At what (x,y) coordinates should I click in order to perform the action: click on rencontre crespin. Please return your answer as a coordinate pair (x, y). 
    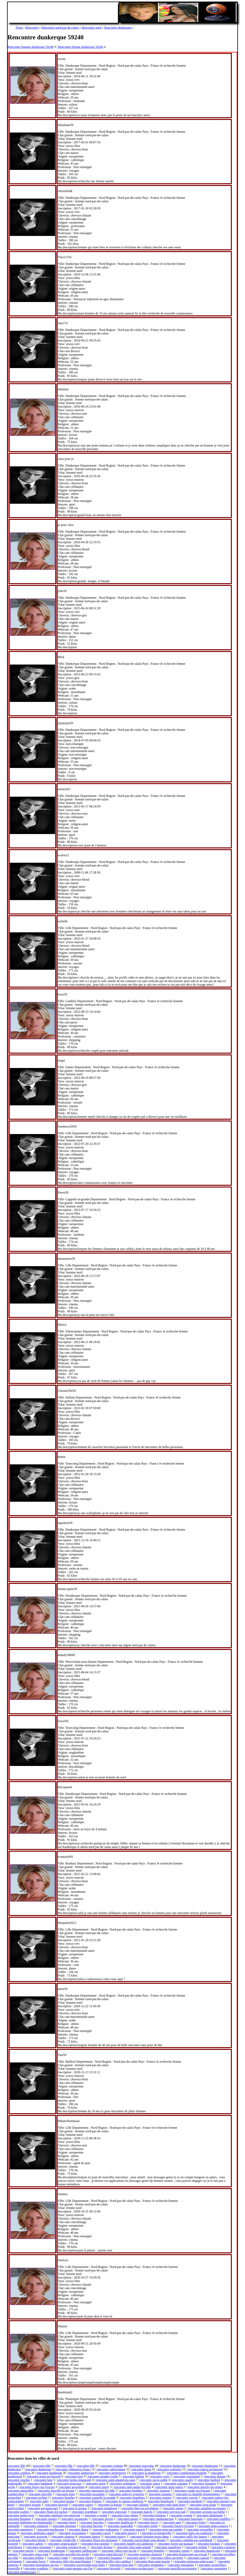
    Looking at the image, I should click on (181, 2515).